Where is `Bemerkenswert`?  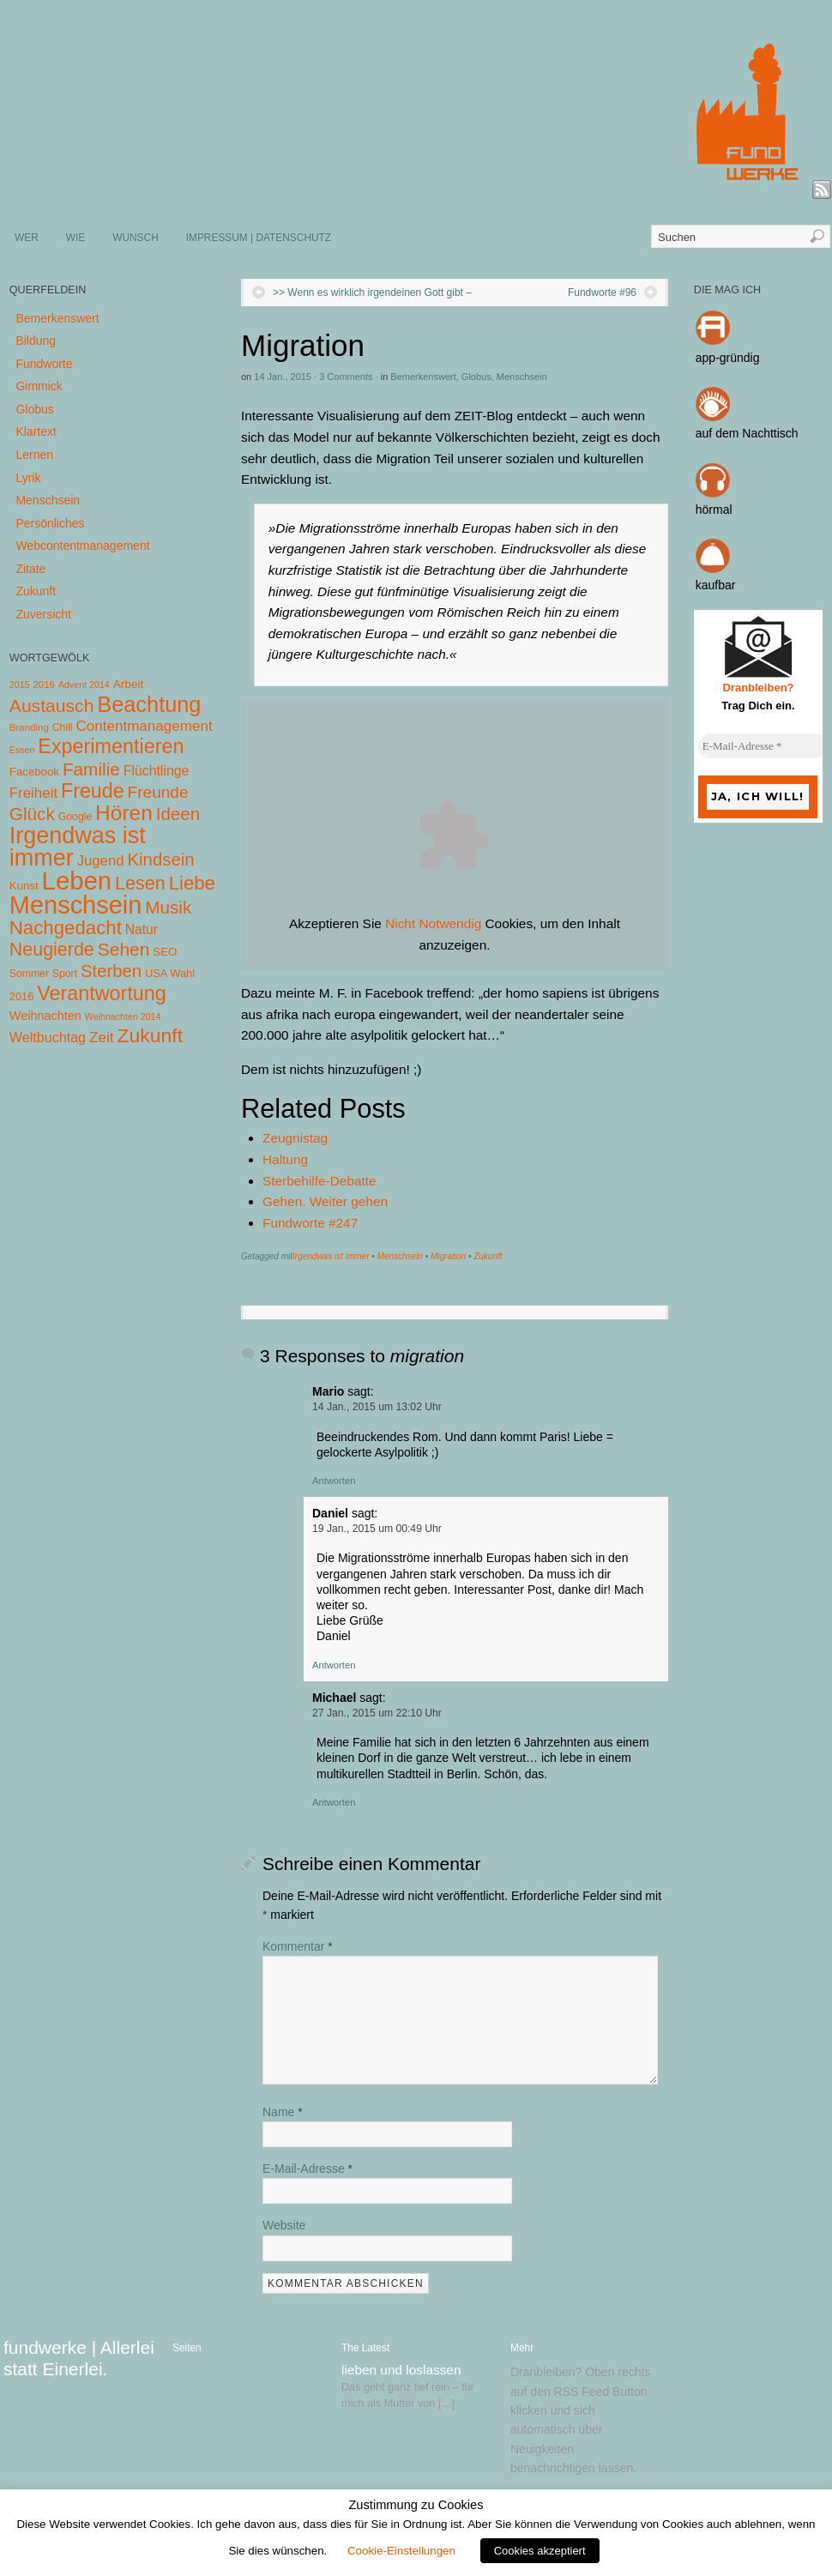 Bemerkenswert is located at coordinates (422, 376).